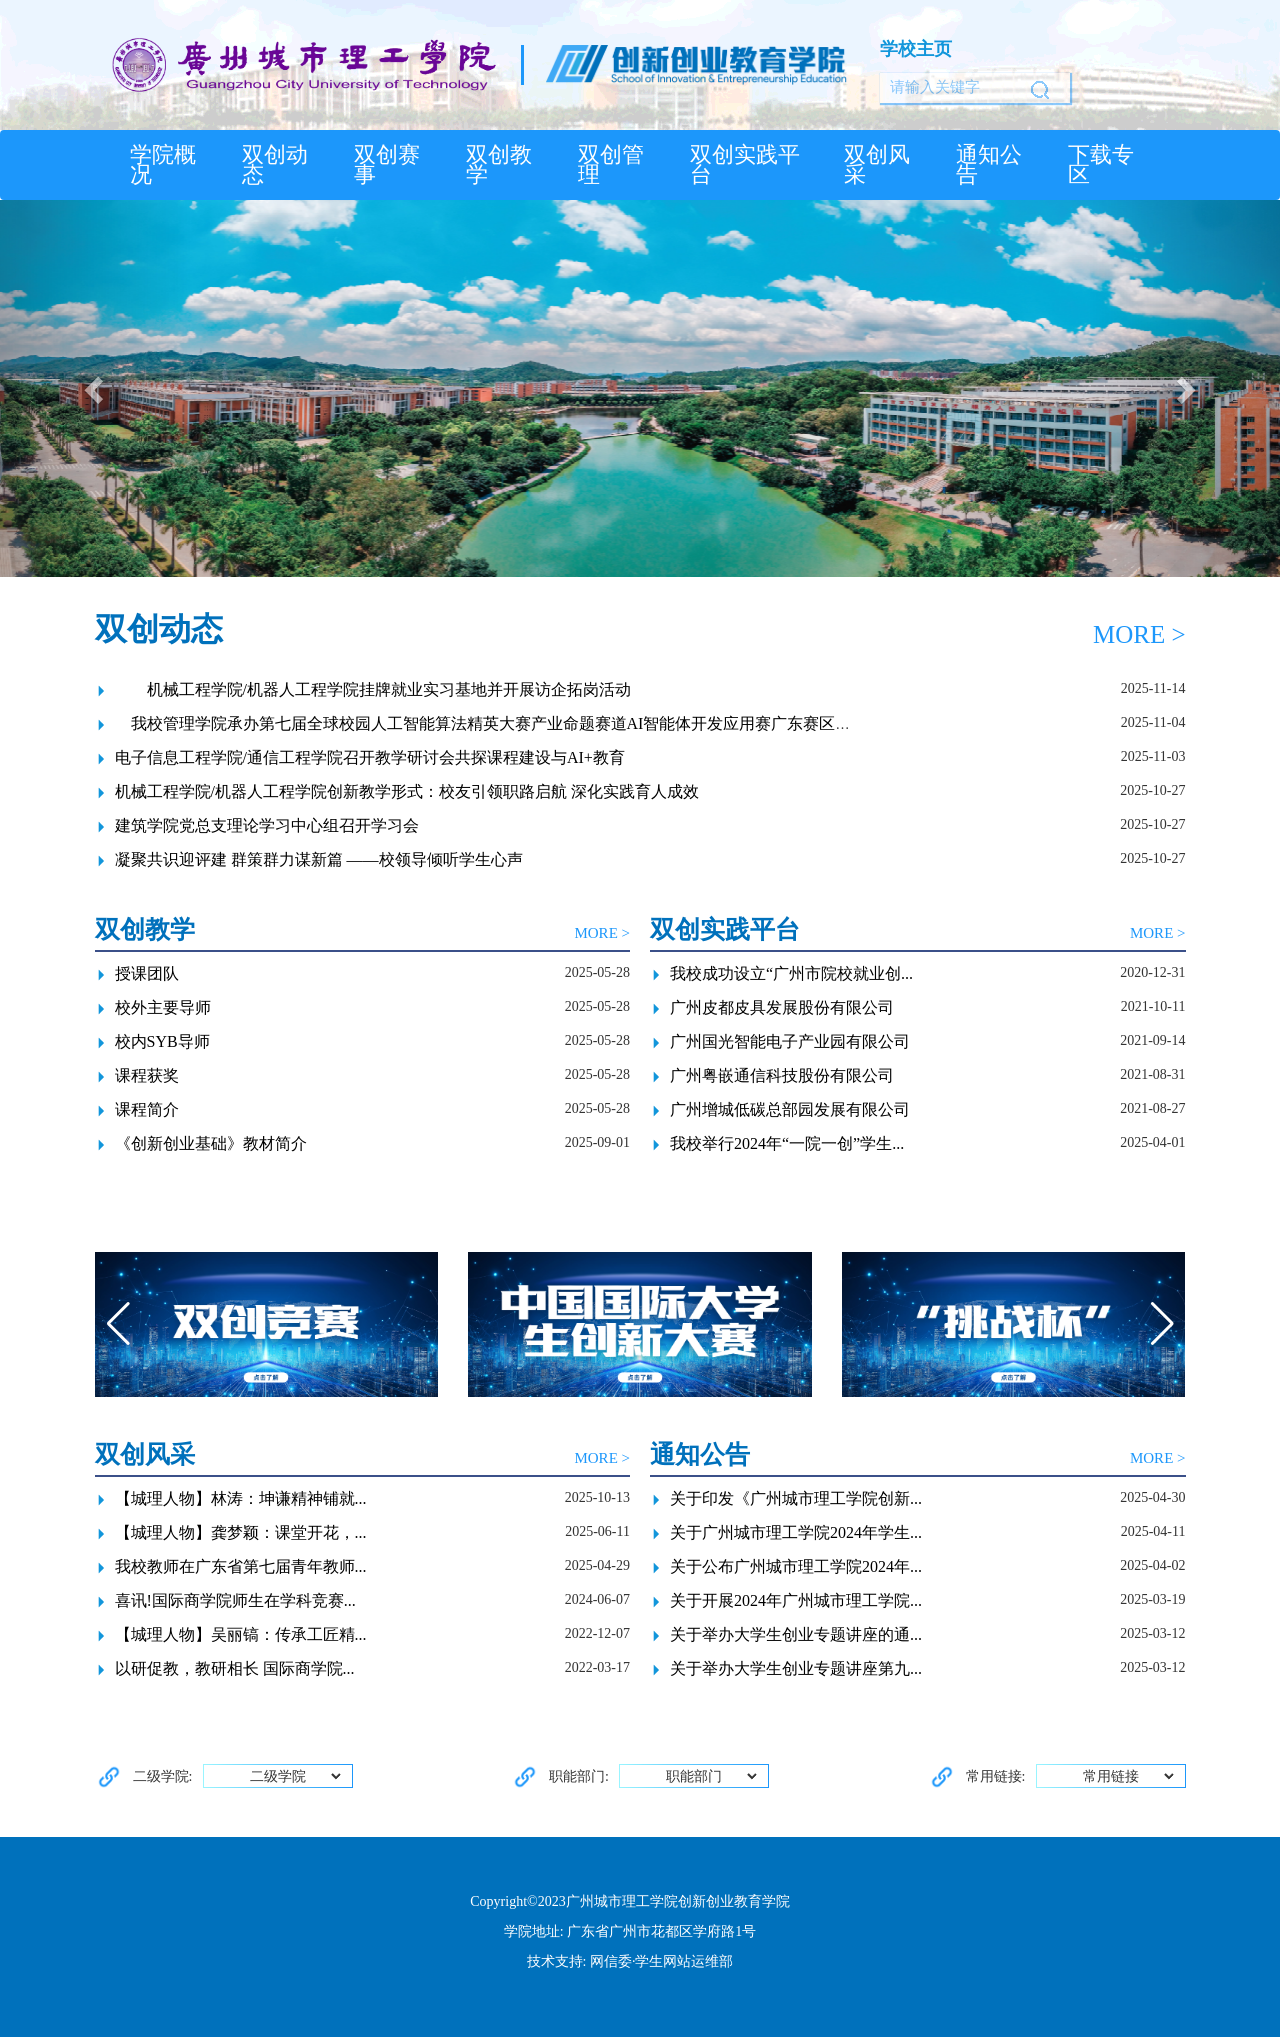  What do you see at coordinates (275, 165) in the screenshot?
I see `双创动态 [button]` at bounding box center [275, 165].